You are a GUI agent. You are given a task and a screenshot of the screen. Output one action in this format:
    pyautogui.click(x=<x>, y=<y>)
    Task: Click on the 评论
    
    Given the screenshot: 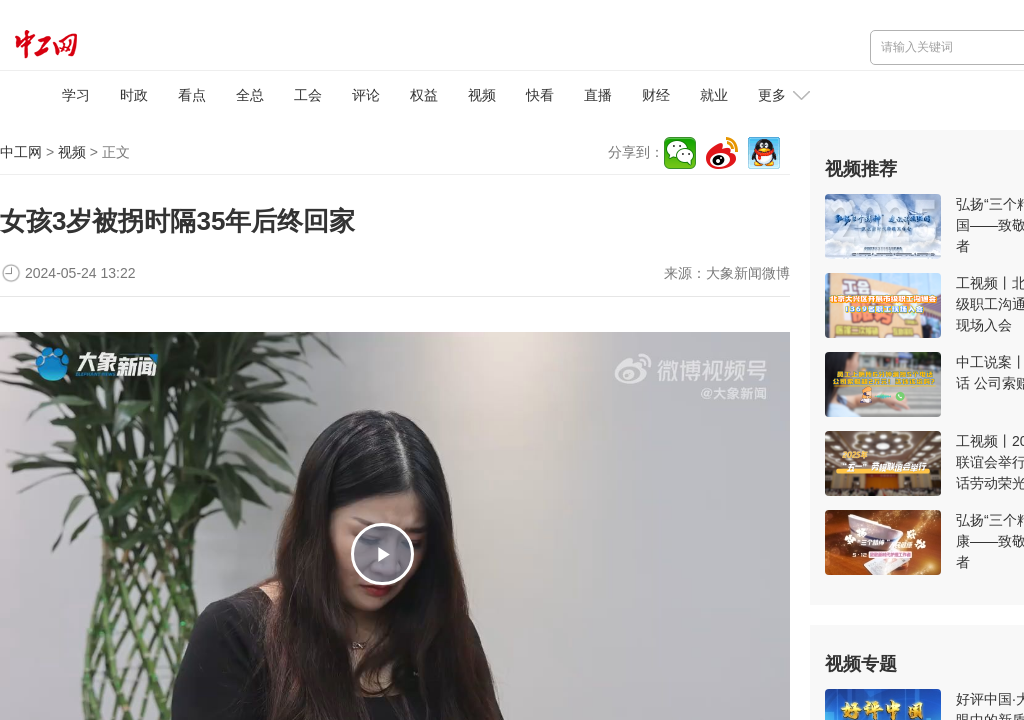 What is the action you would take?
    pyautogui.click(x=366, y=95)
    